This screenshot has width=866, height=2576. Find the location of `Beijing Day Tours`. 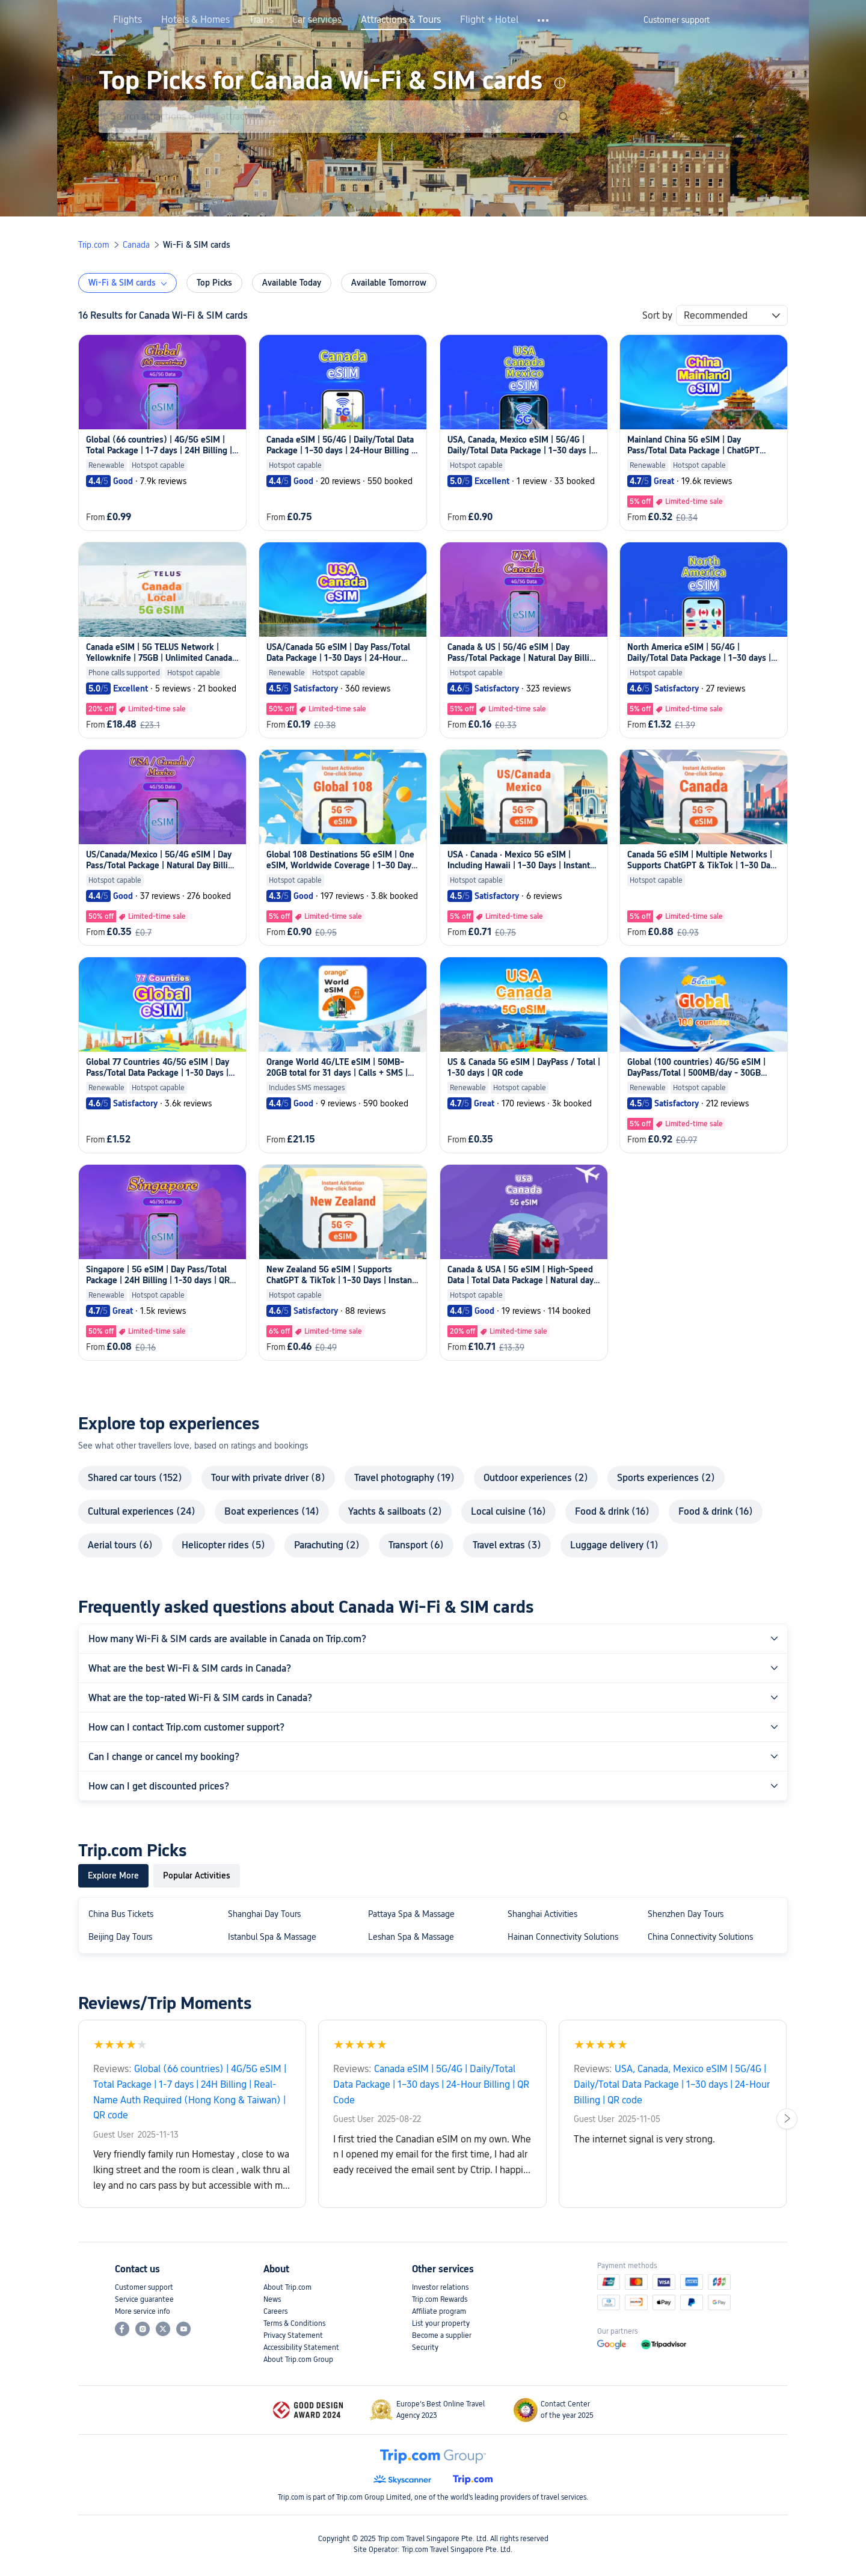

Beijing Day Tours is located at coordinates (120, 1937).